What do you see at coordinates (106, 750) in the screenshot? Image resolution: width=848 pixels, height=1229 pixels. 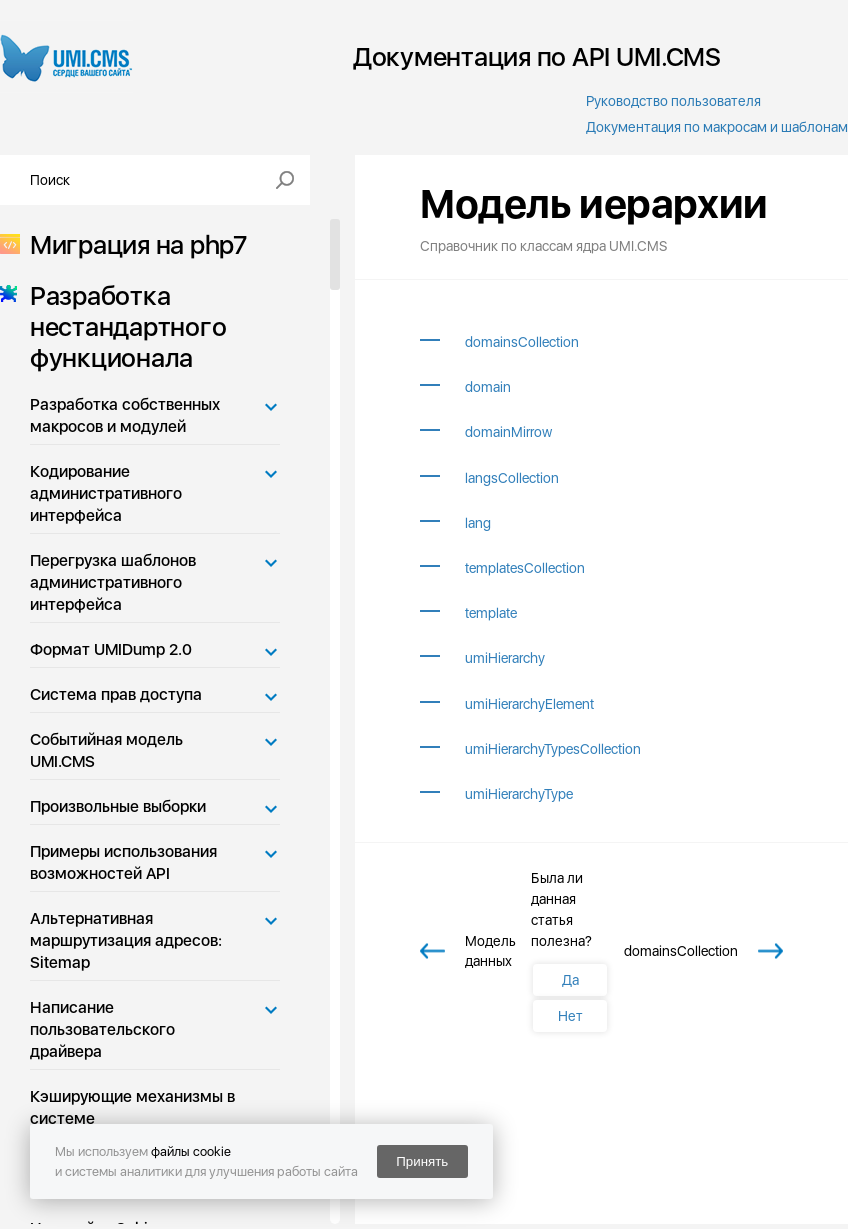 I see `Событийная модель UMI.CMS` at bounding box center [106, 750].